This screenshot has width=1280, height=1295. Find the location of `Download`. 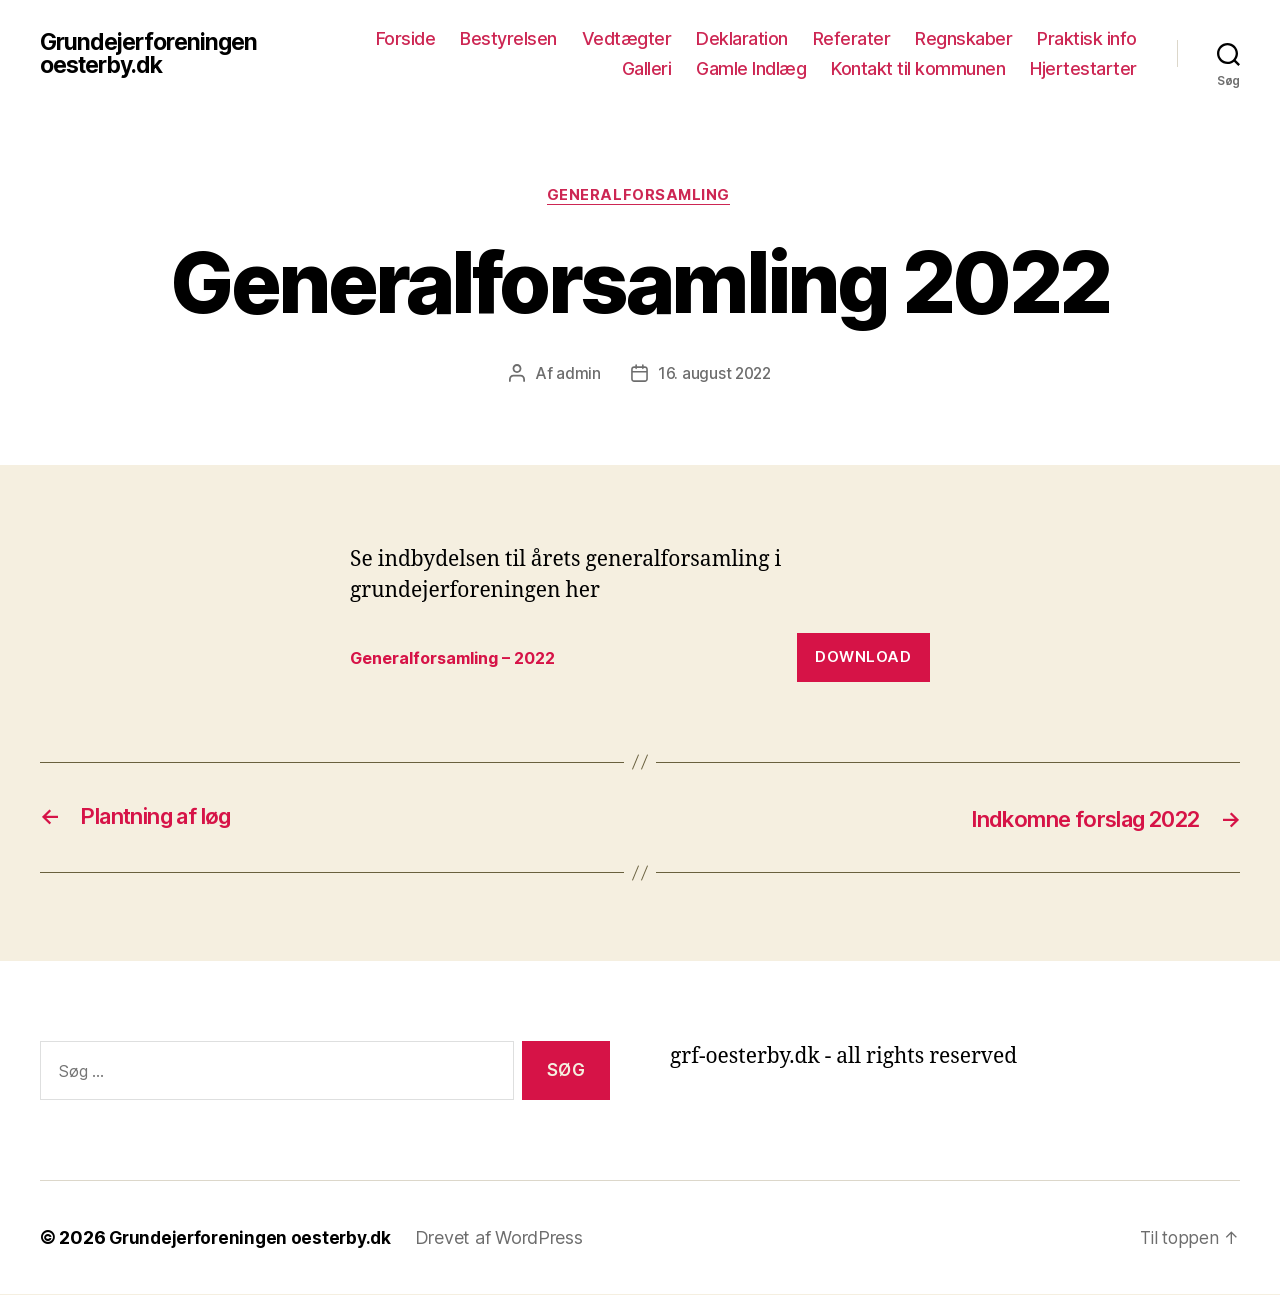

Download is located at coordinates (863, 658).